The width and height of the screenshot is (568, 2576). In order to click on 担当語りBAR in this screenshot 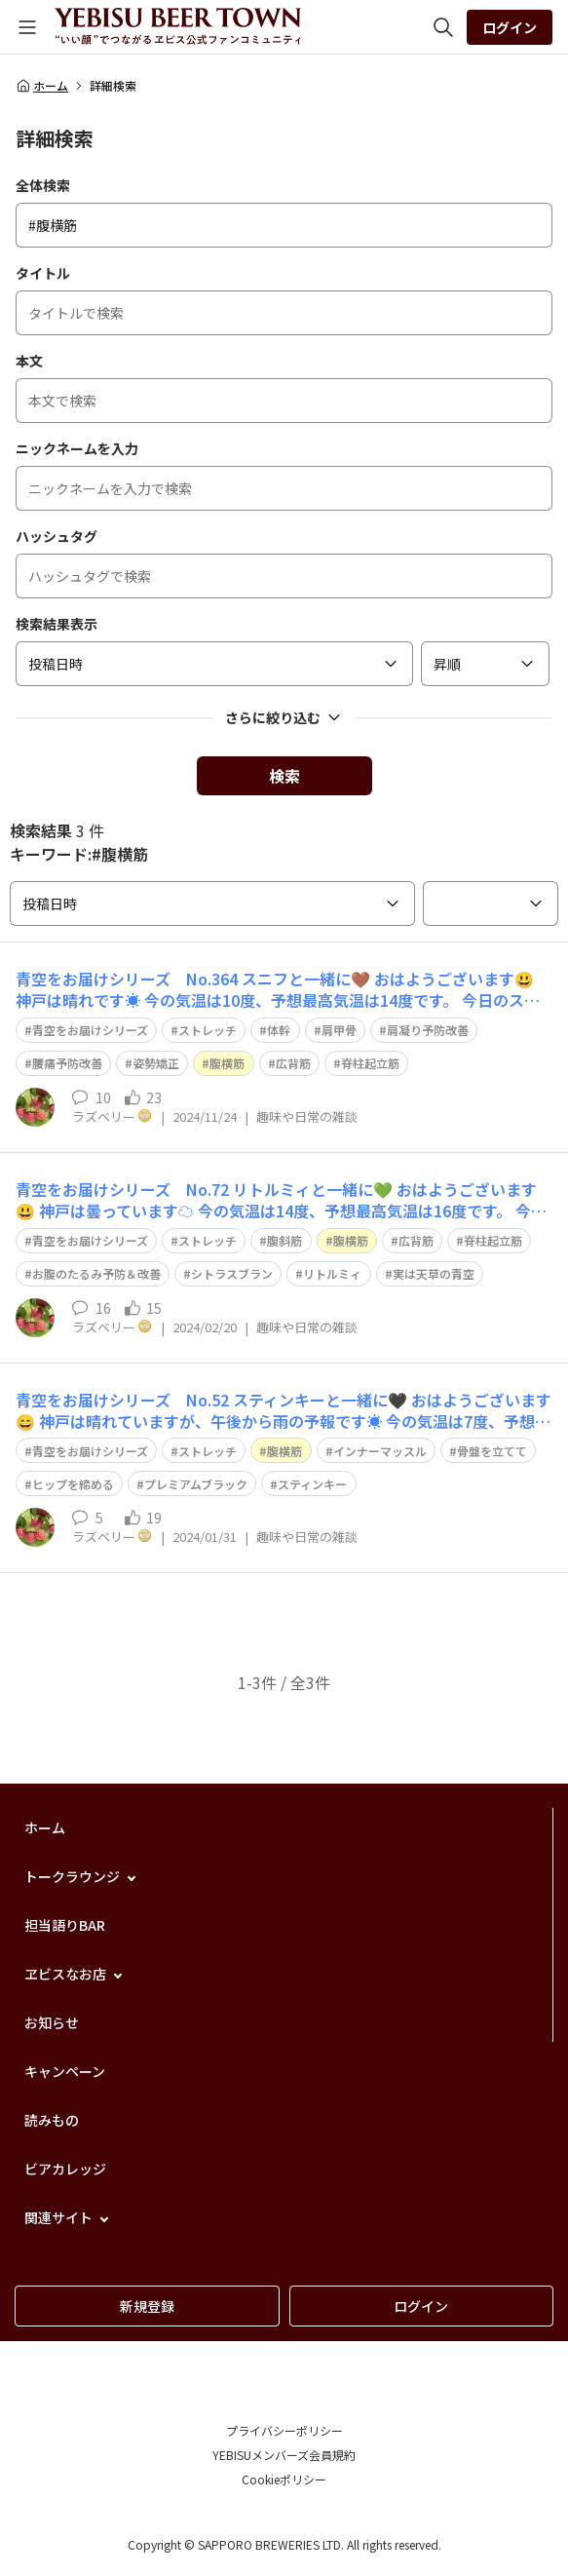, I will do `click(64, 1925)`.